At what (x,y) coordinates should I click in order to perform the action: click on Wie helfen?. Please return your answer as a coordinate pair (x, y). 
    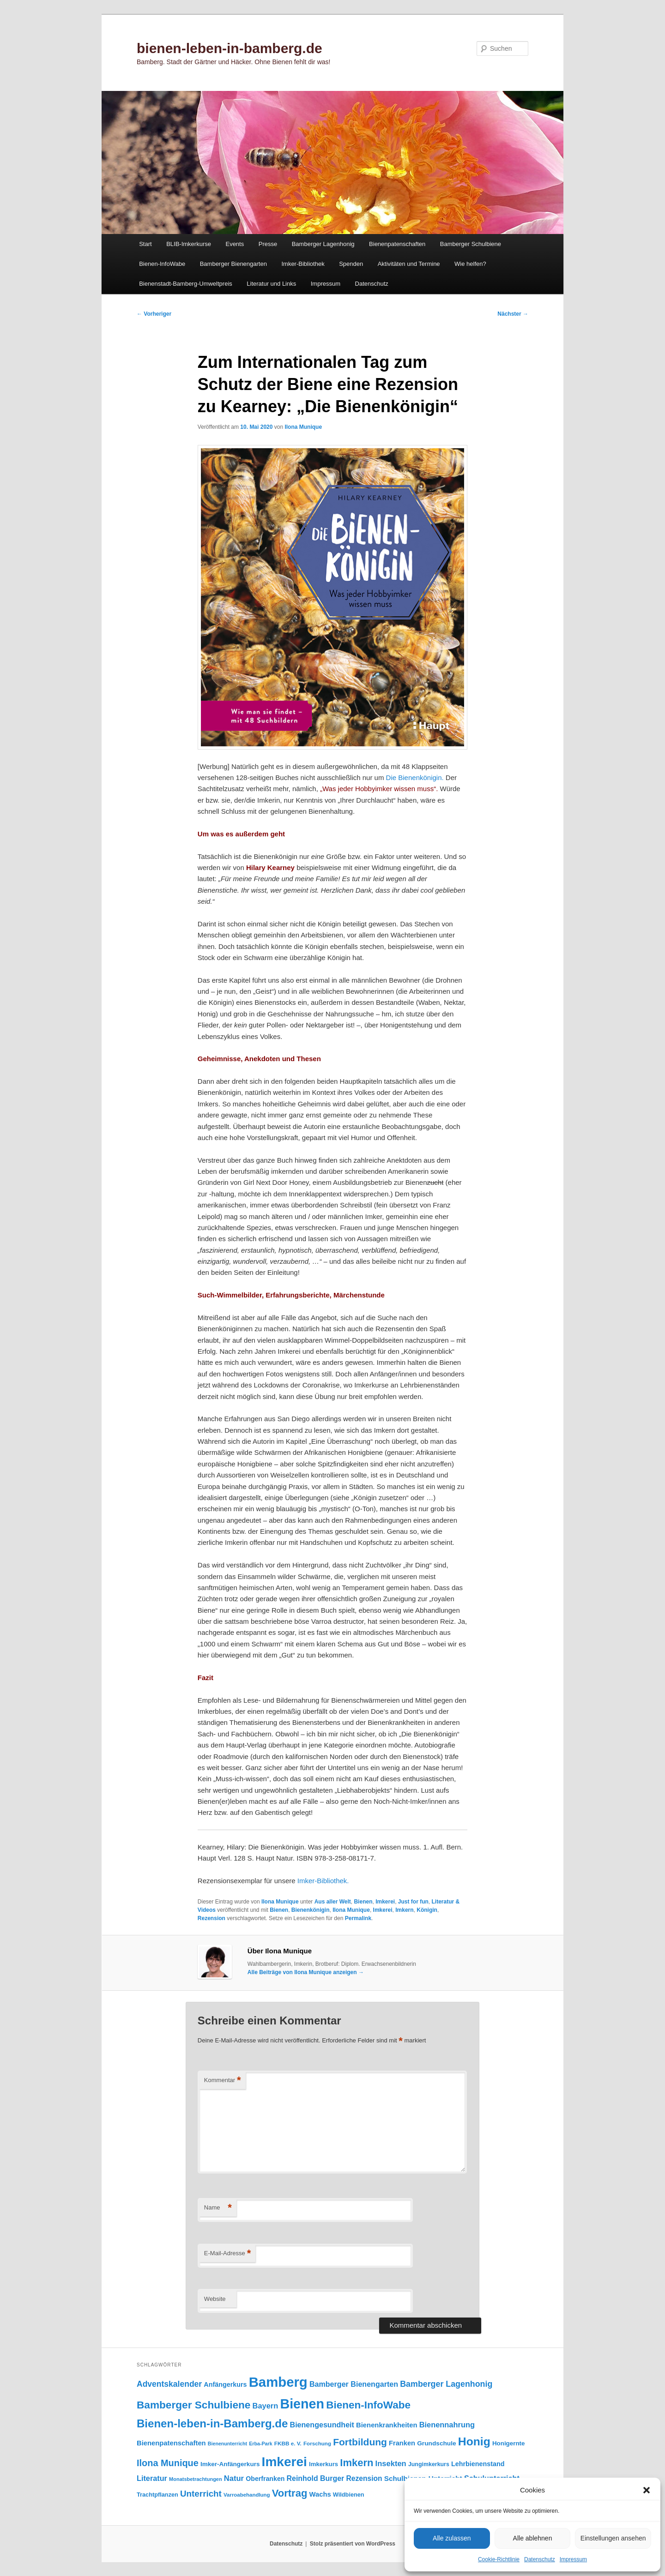
    Looking at the image, I should click on (470, 263).